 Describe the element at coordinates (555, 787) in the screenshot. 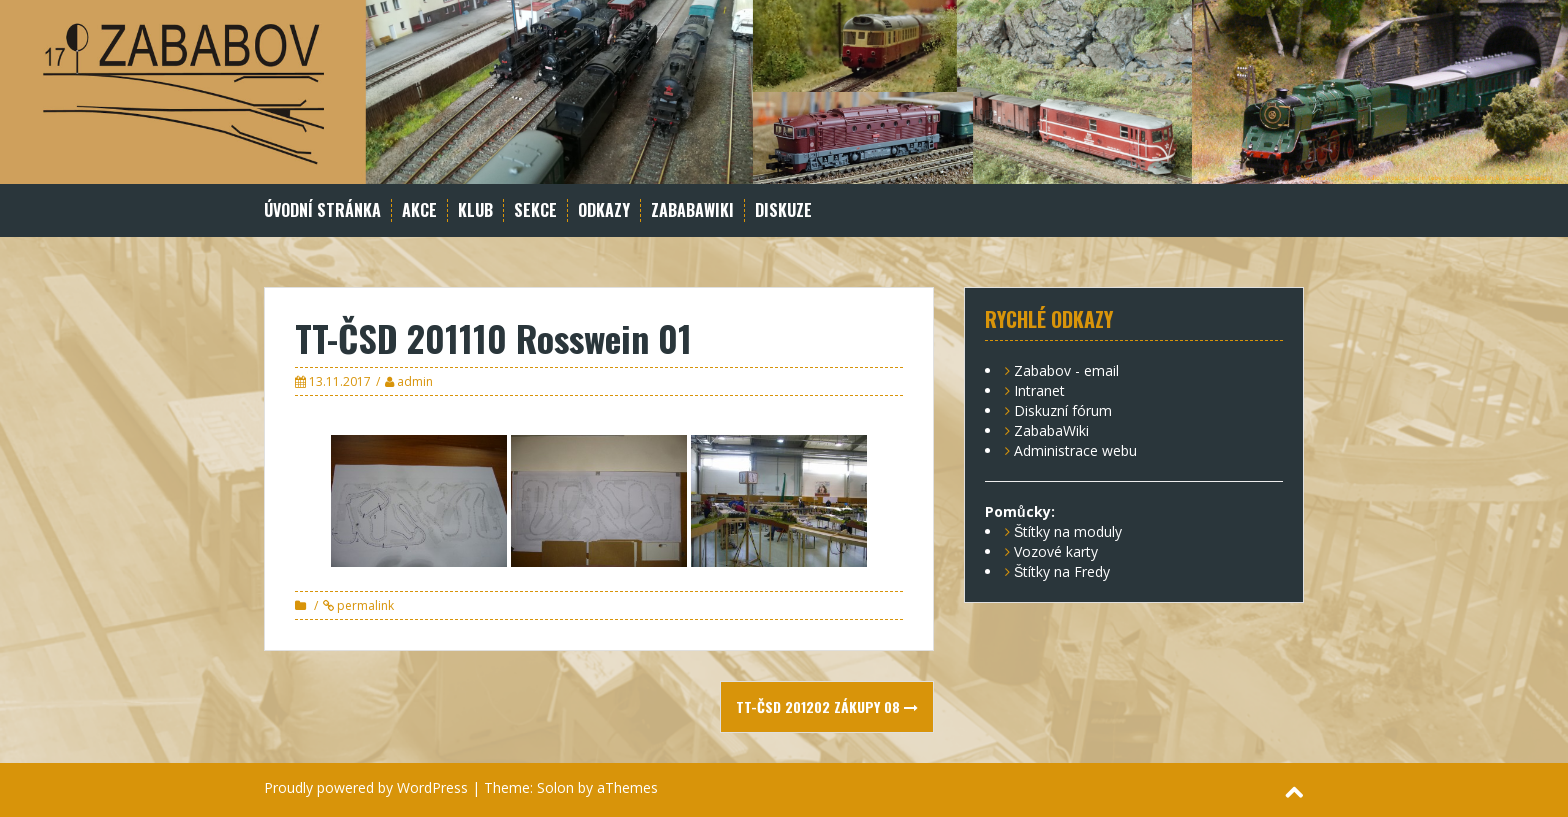

I see `Solon` at that location.